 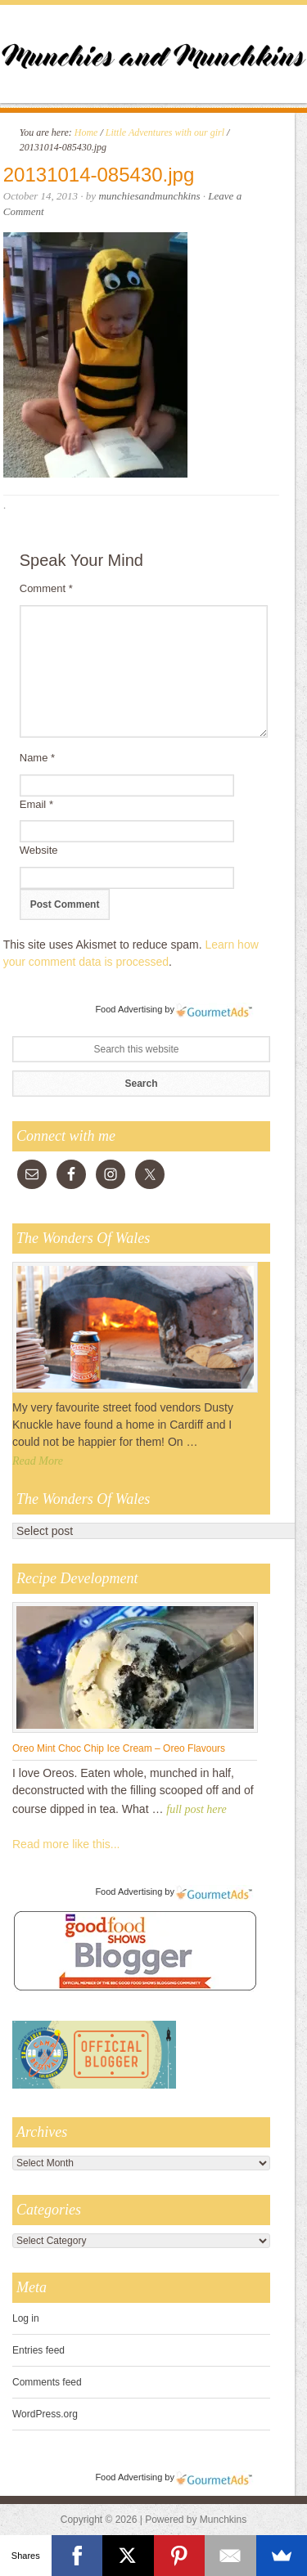 What do you see at coordinates (128, 1009) in the screenshot?
I see `Food Advertising` at bounding box center [128, 1009].